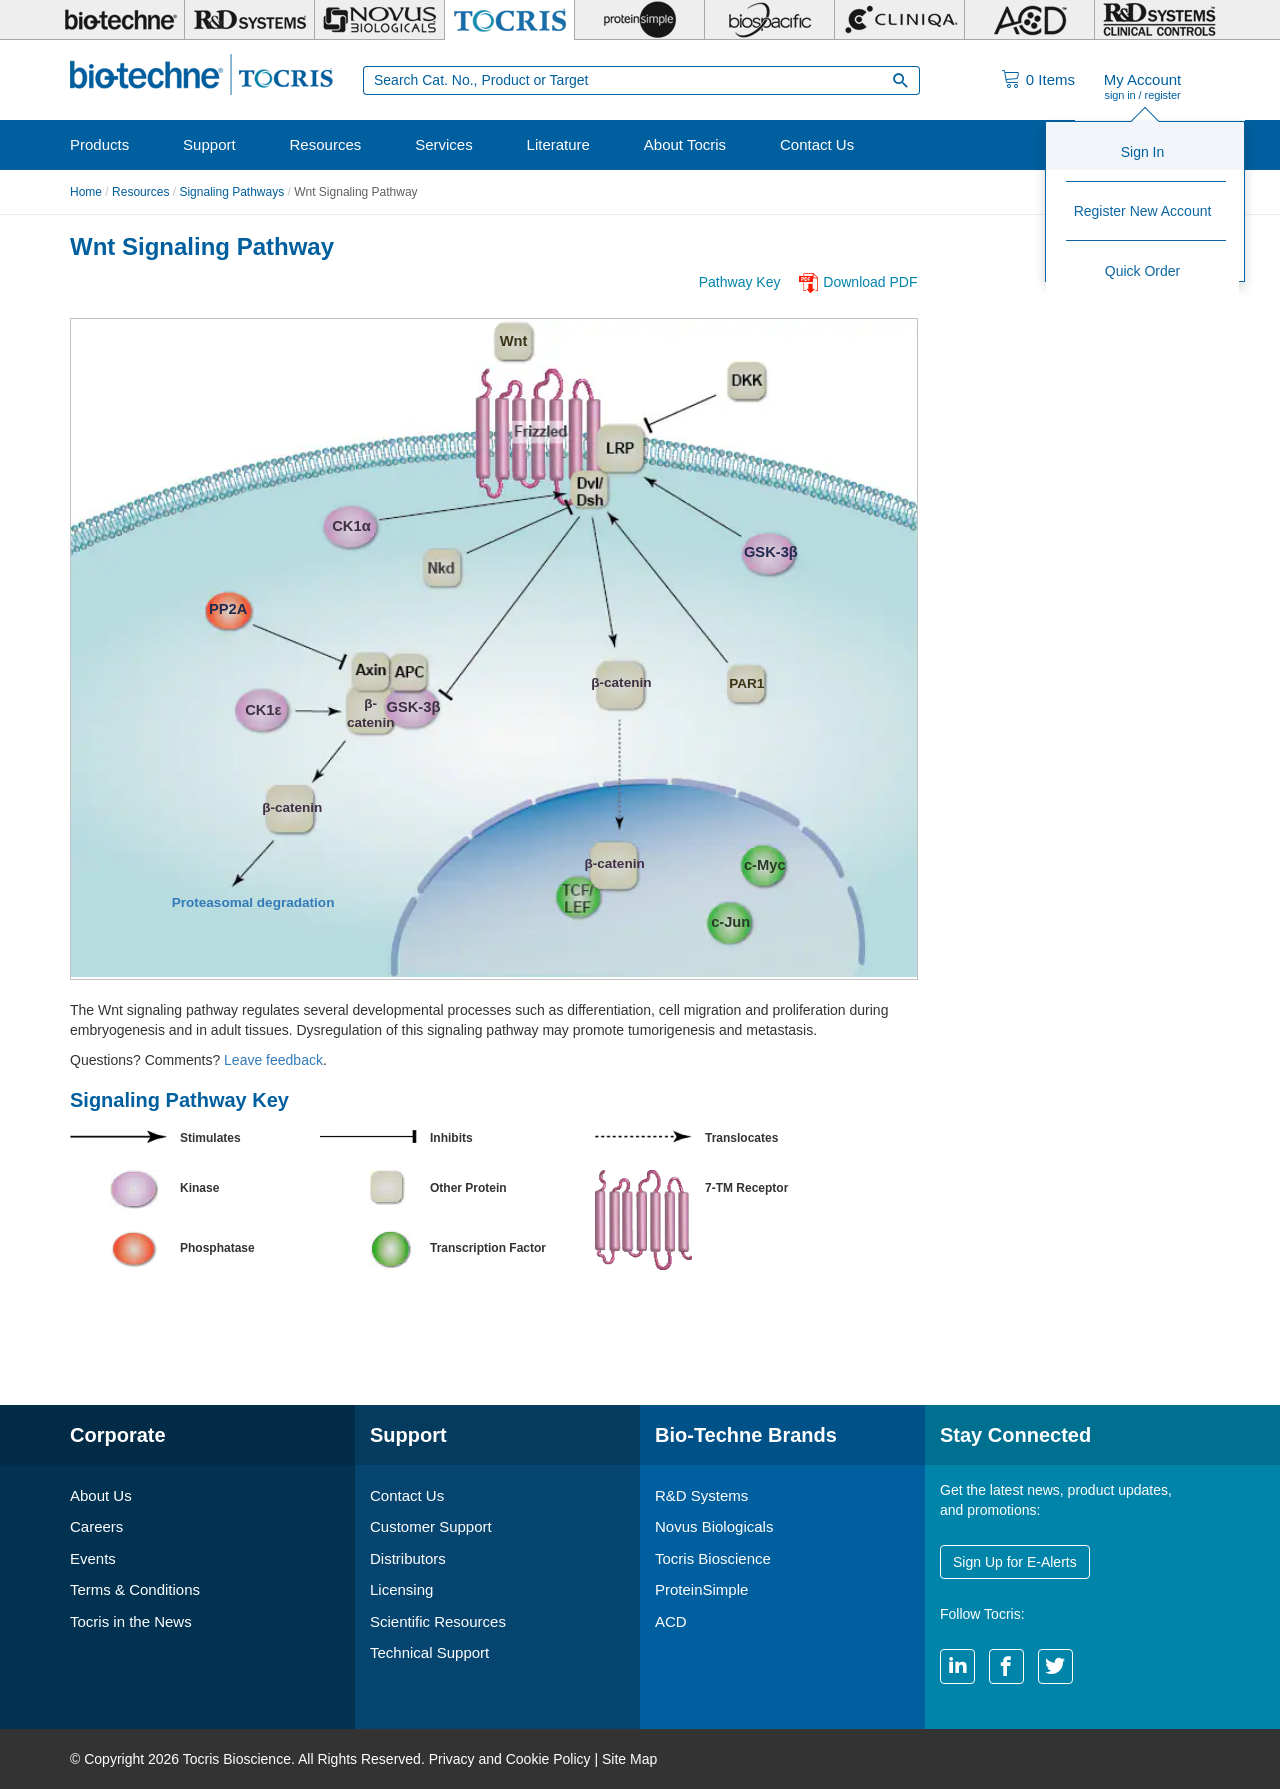  I want to click on Tocris Bioscience, so click(713, 1558).